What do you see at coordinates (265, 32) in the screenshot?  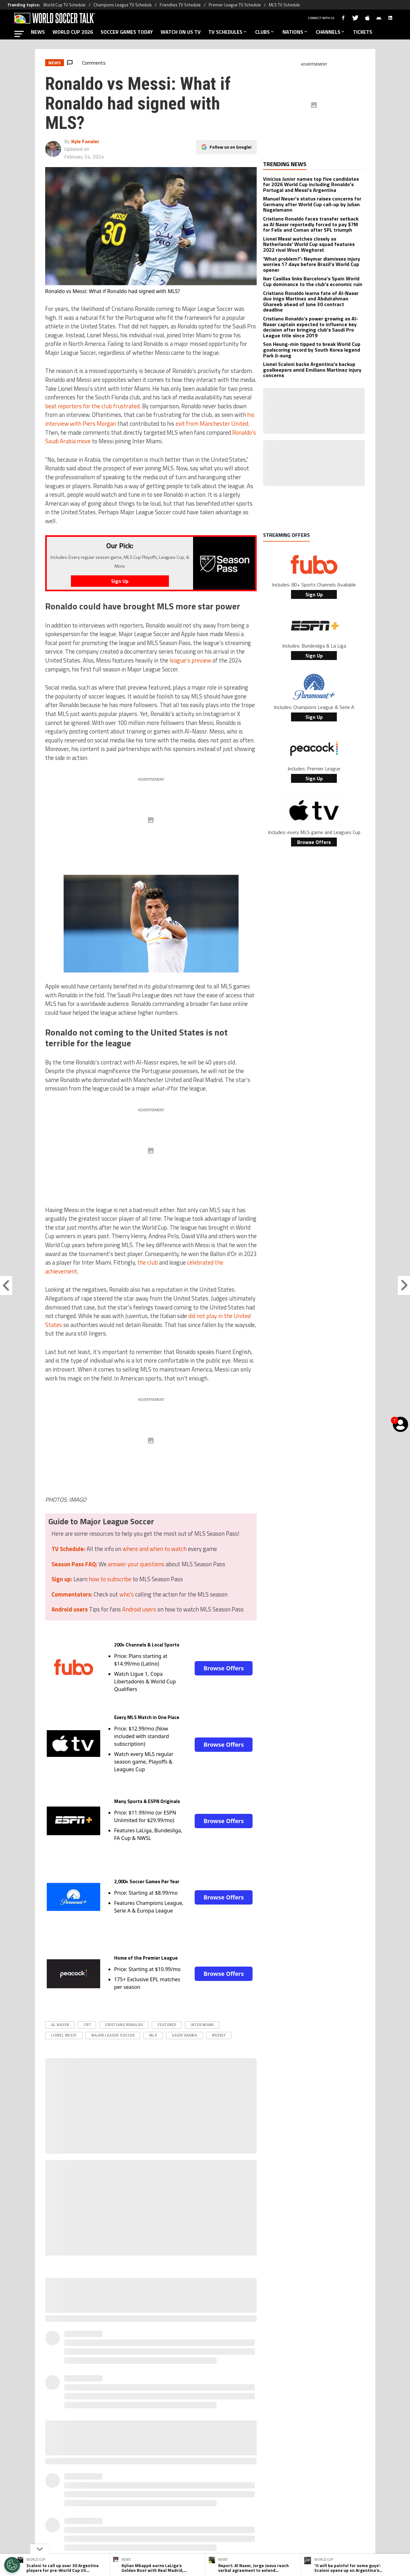 I see `CLUBS` at bounding box center [265, 32].